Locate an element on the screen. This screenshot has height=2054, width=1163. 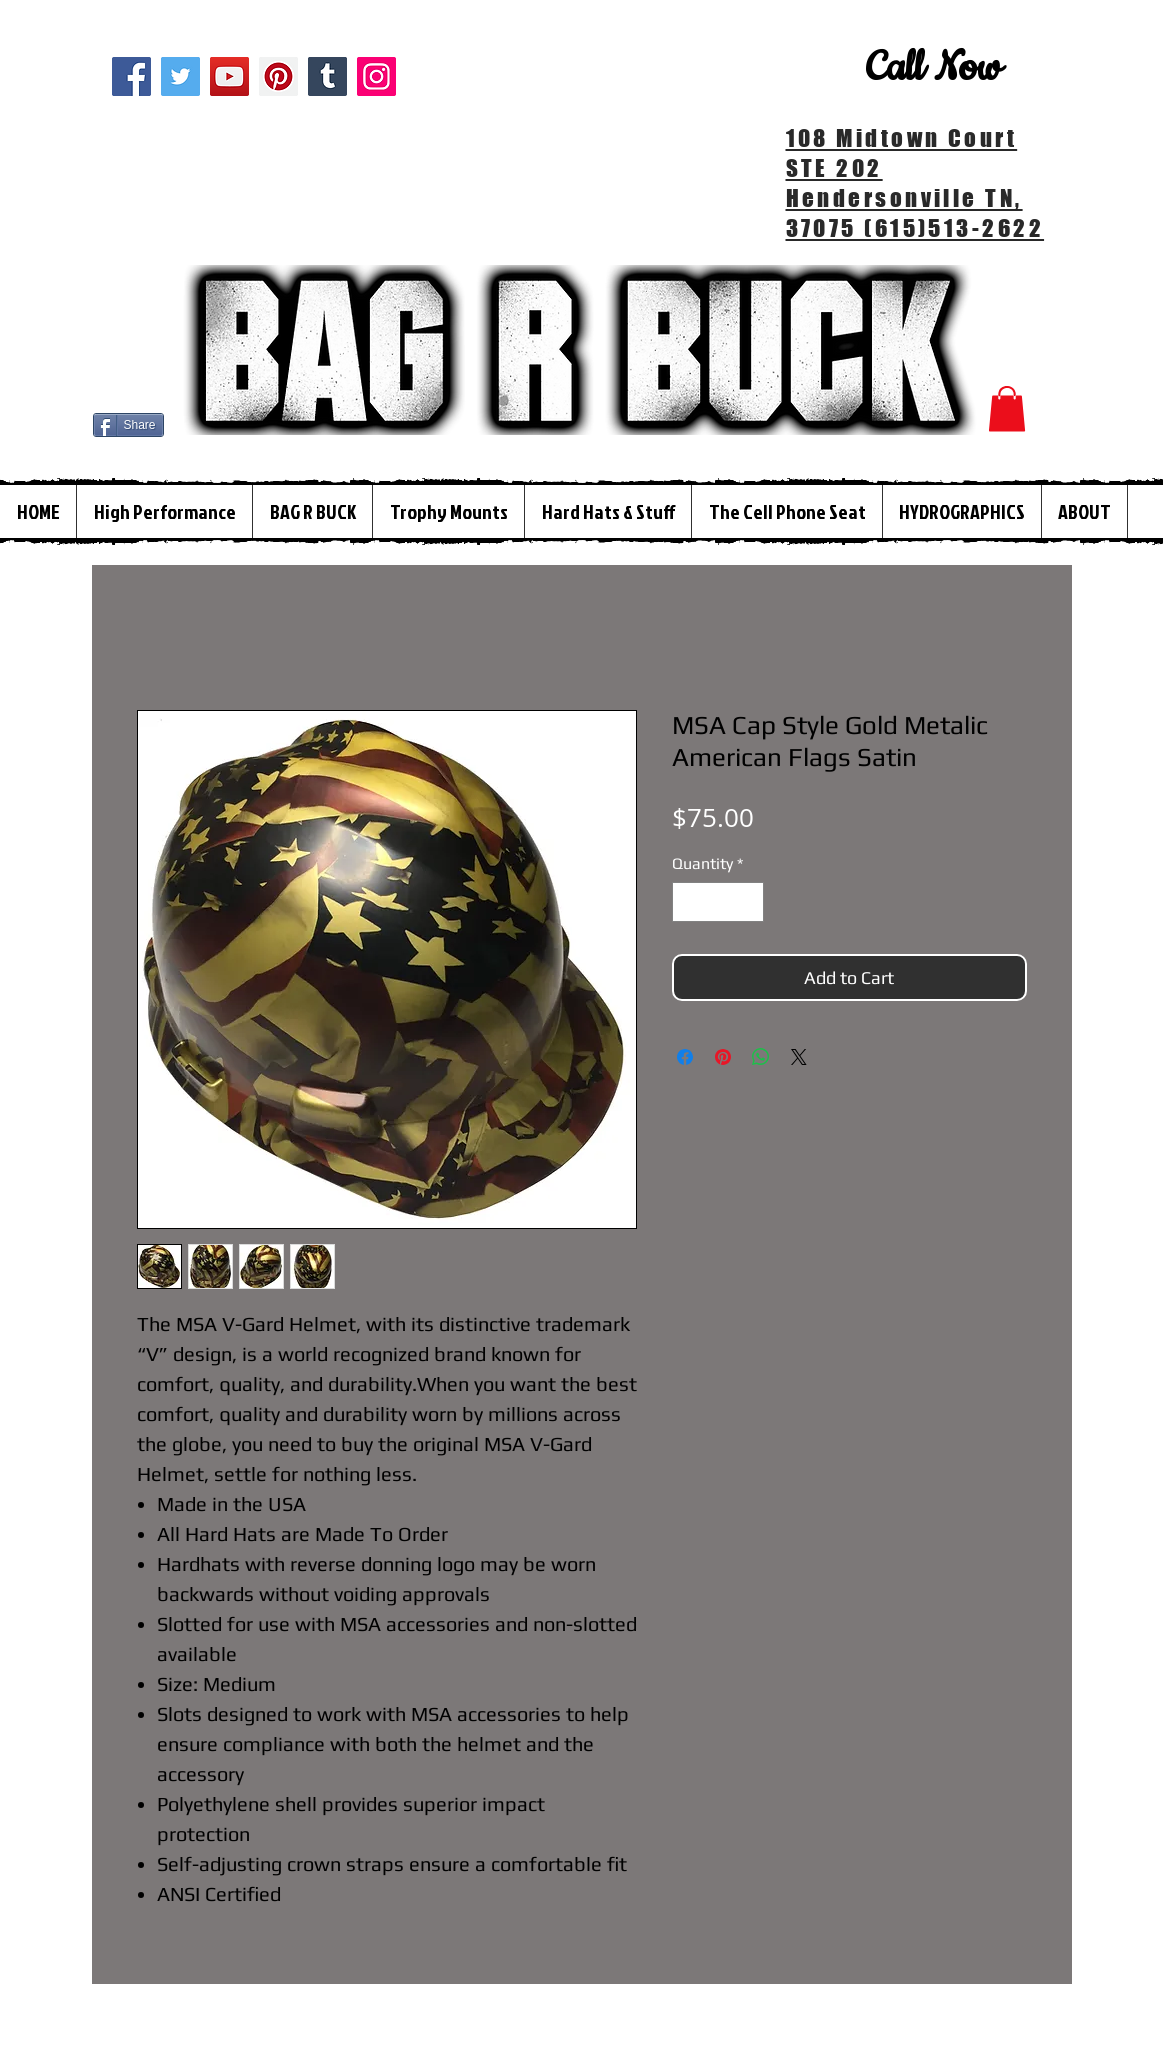
[Decrement] is located at coordinates (689, 902).